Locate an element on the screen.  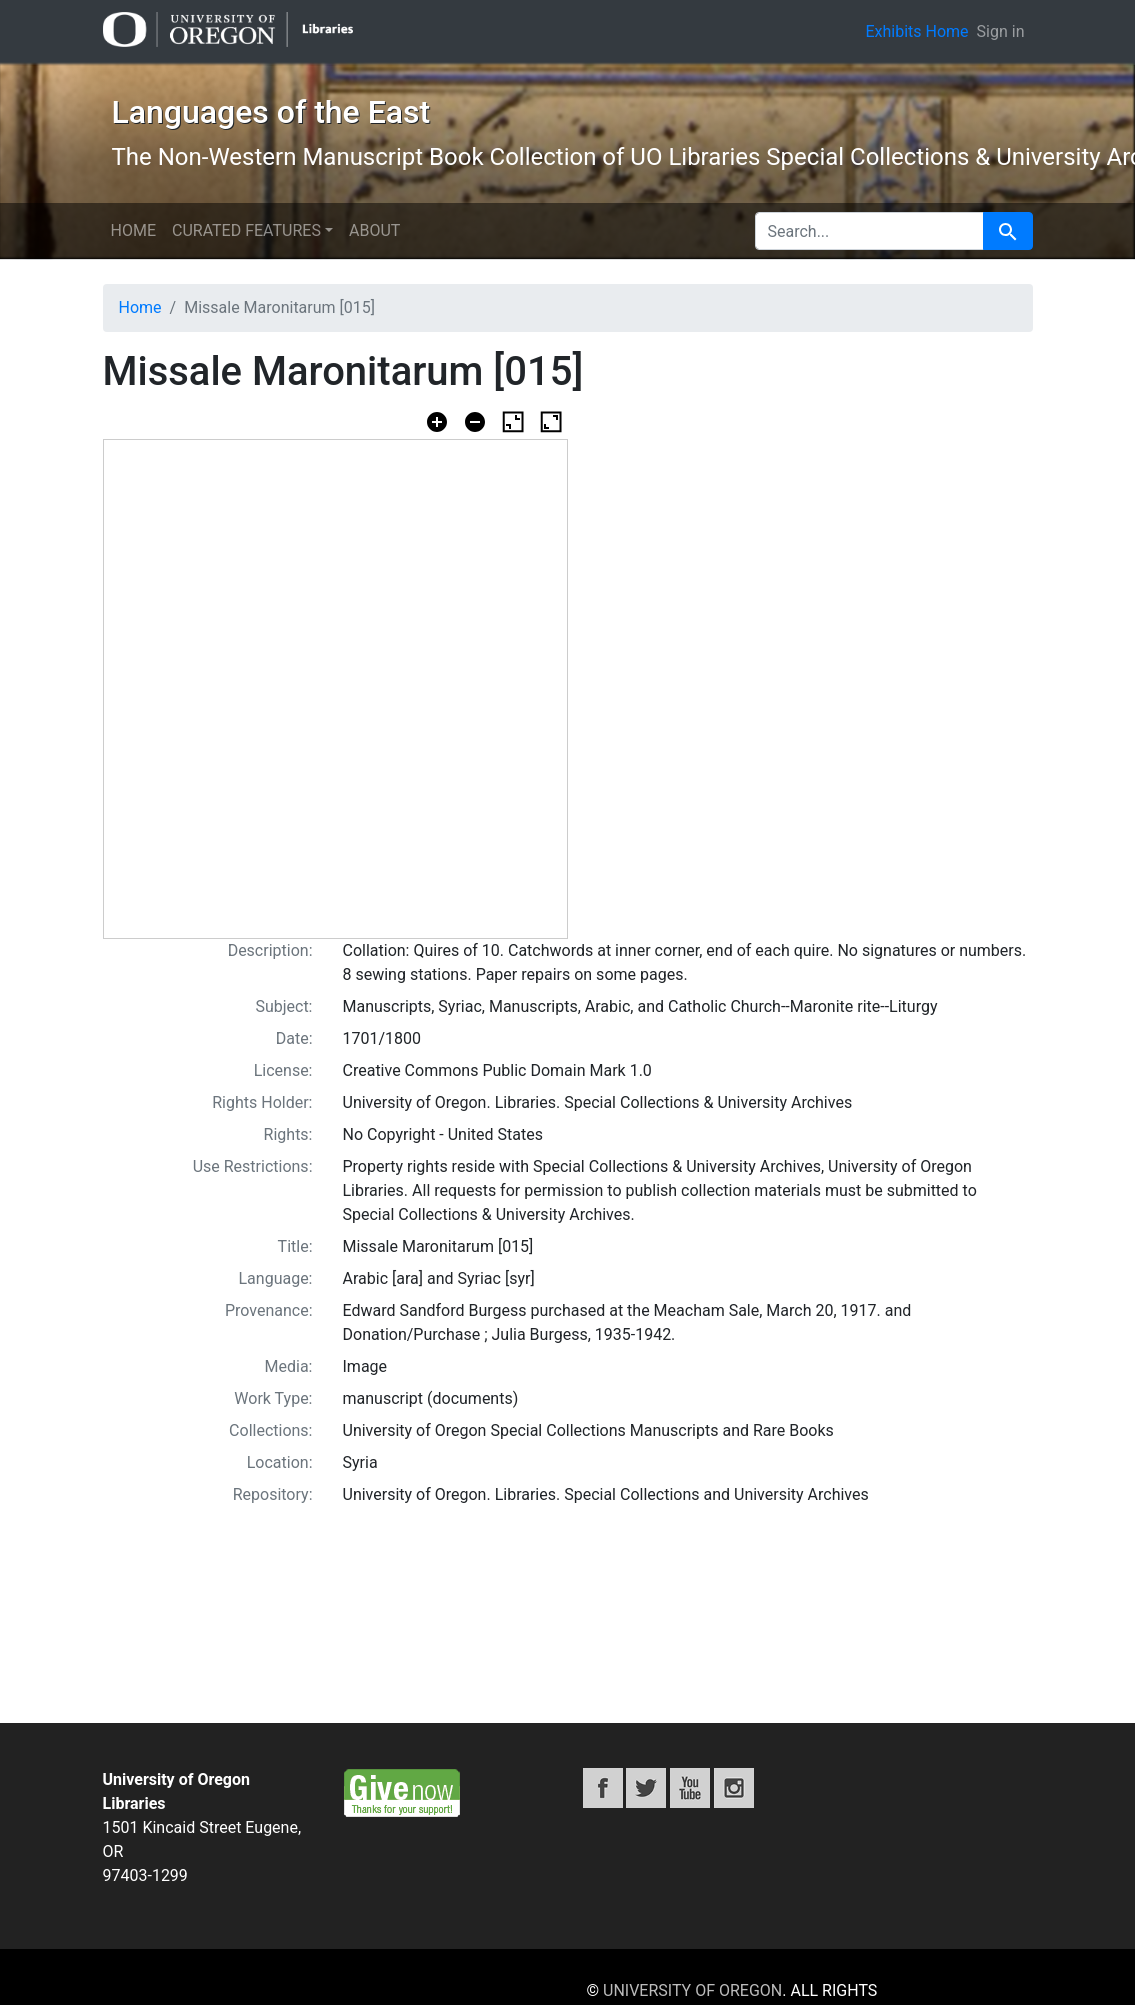
University of Oregon is located at coordinates (692, 1990).